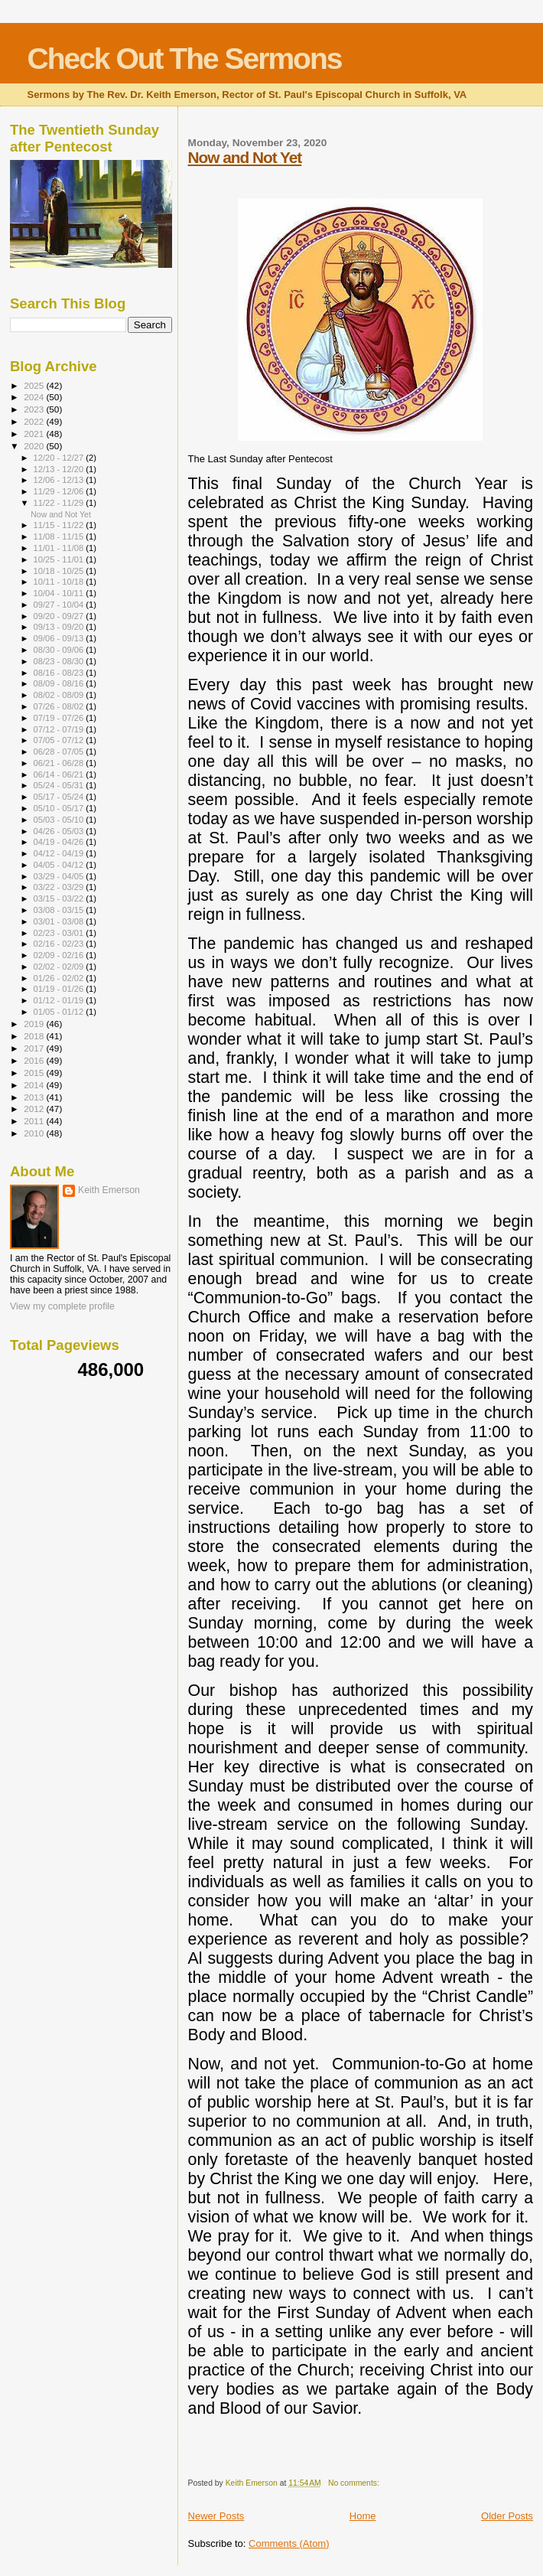 The height and width of the screenshot is (2576, 543). I want to click on 2010, so click(35, 1133).